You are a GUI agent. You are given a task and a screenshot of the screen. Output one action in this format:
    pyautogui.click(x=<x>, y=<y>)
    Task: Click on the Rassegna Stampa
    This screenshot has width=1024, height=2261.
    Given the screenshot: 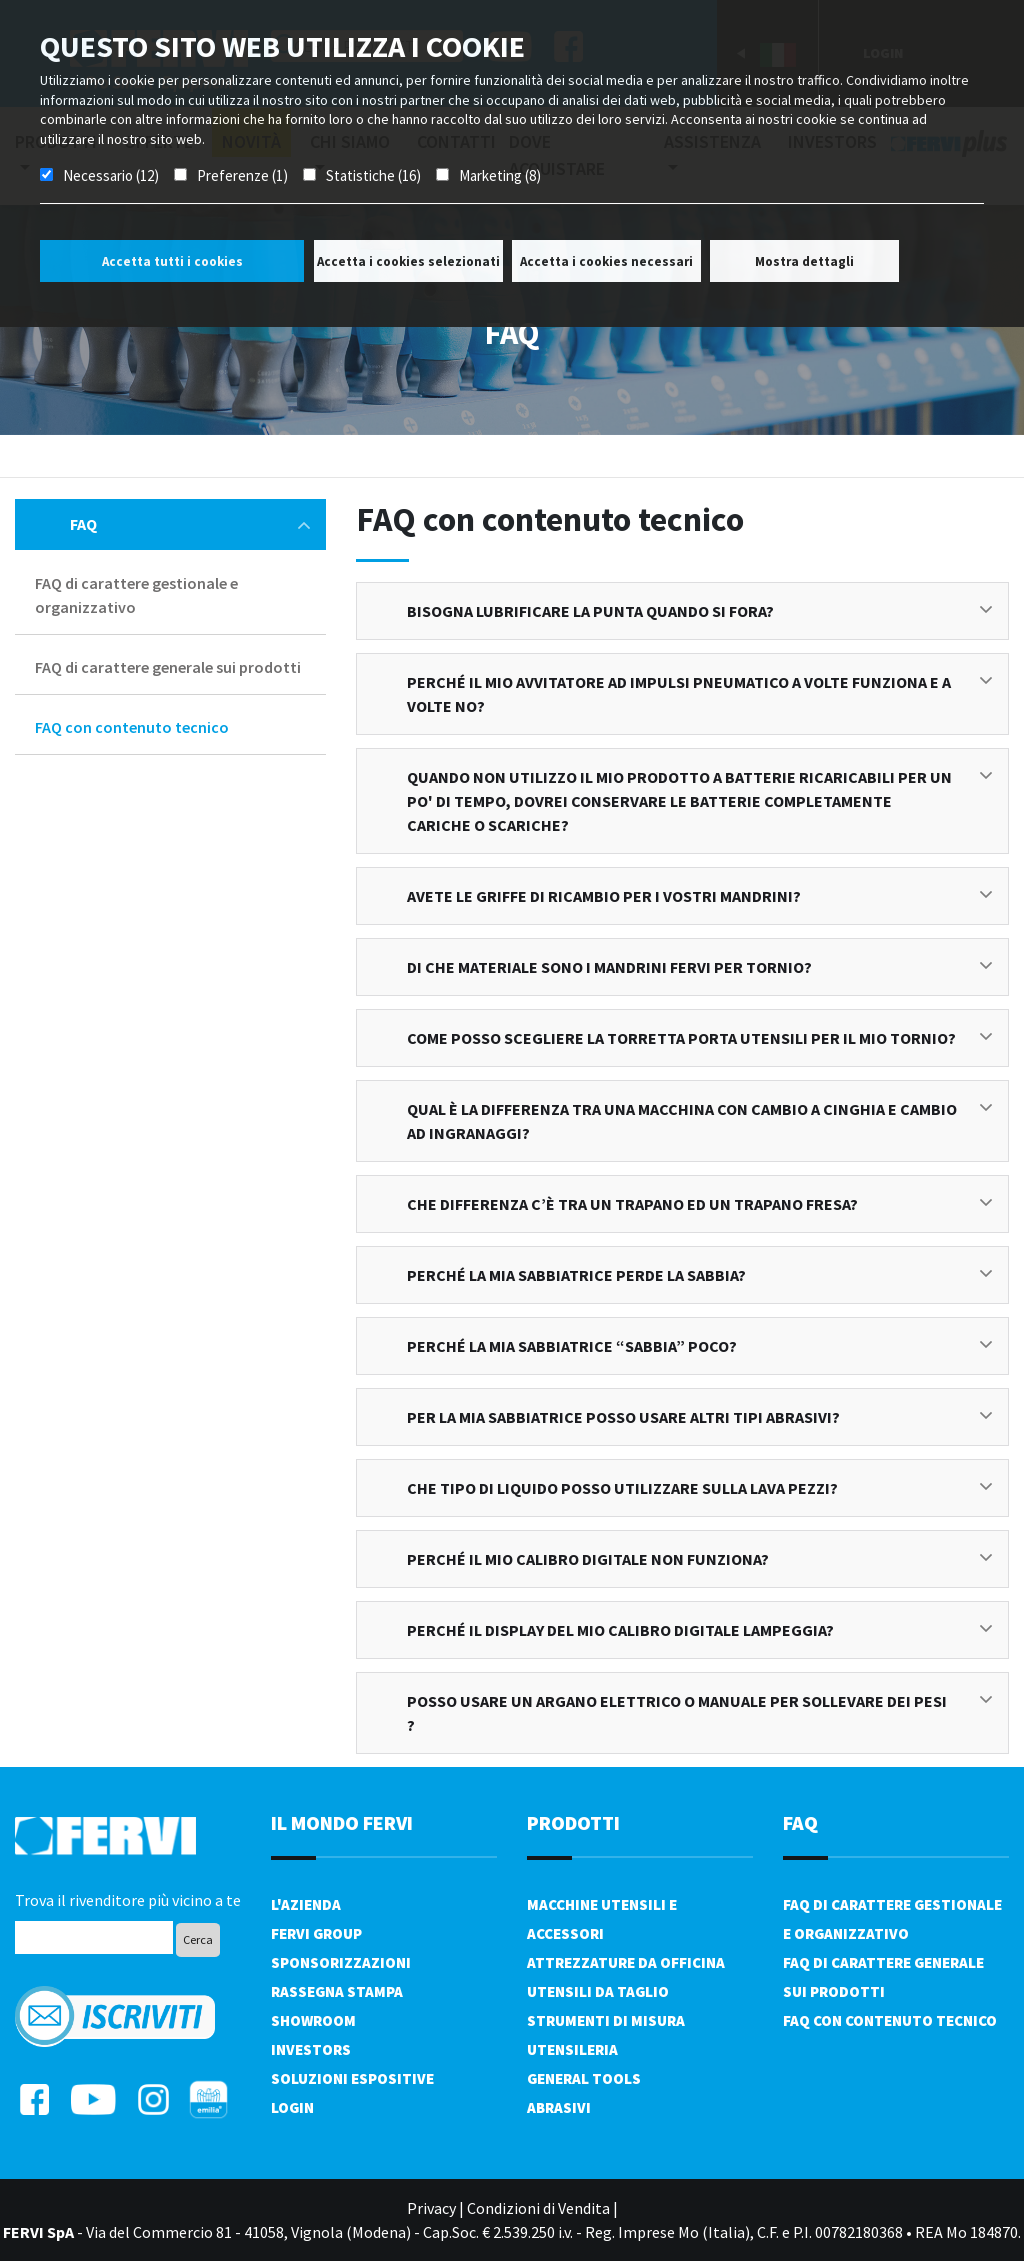 What is the action you would take?
    pyautogui.click(x=337, y=1991)
    